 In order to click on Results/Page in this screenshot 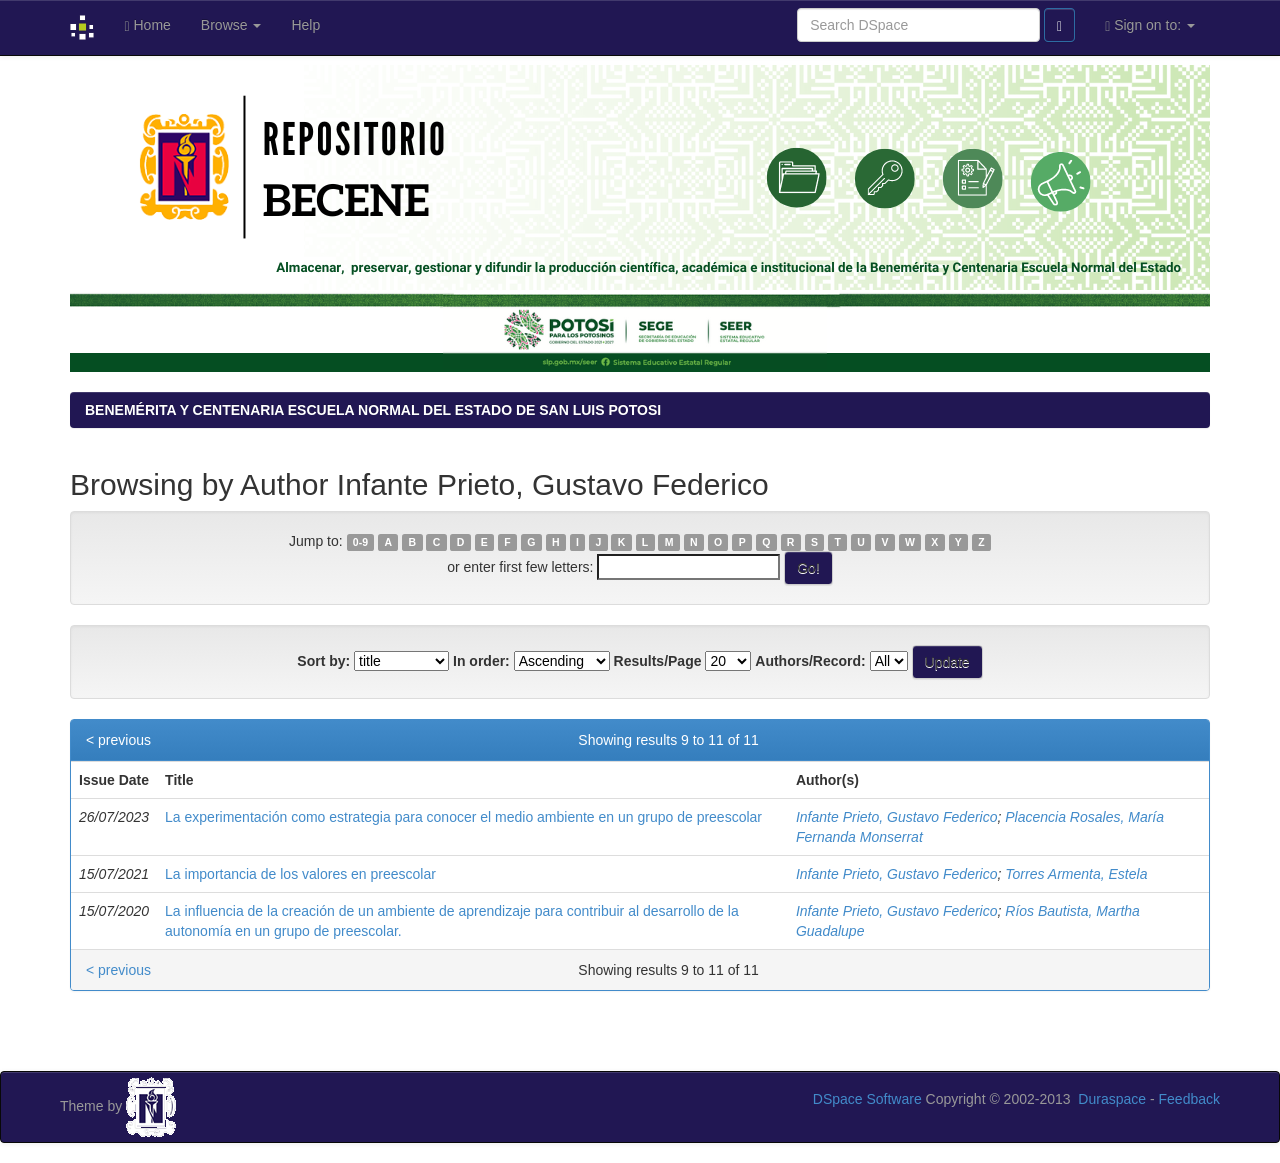, I will do `click(658, 661)`.